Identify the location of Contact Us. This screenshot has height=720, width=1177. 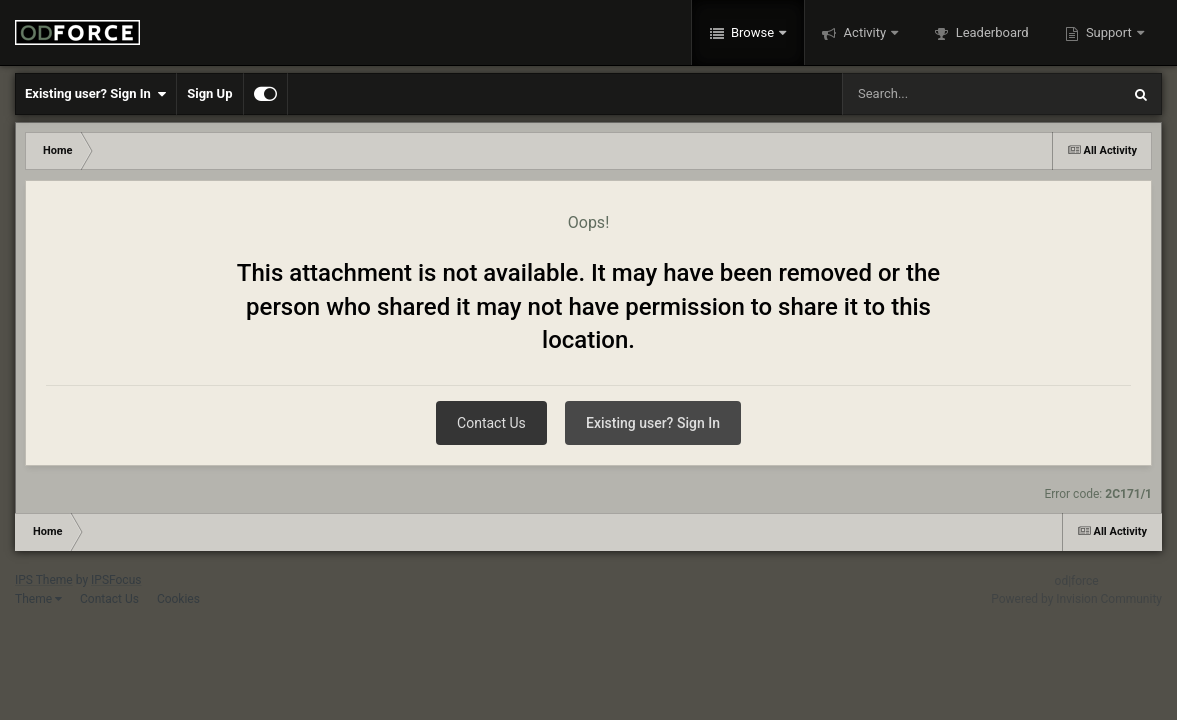
(491, 423).